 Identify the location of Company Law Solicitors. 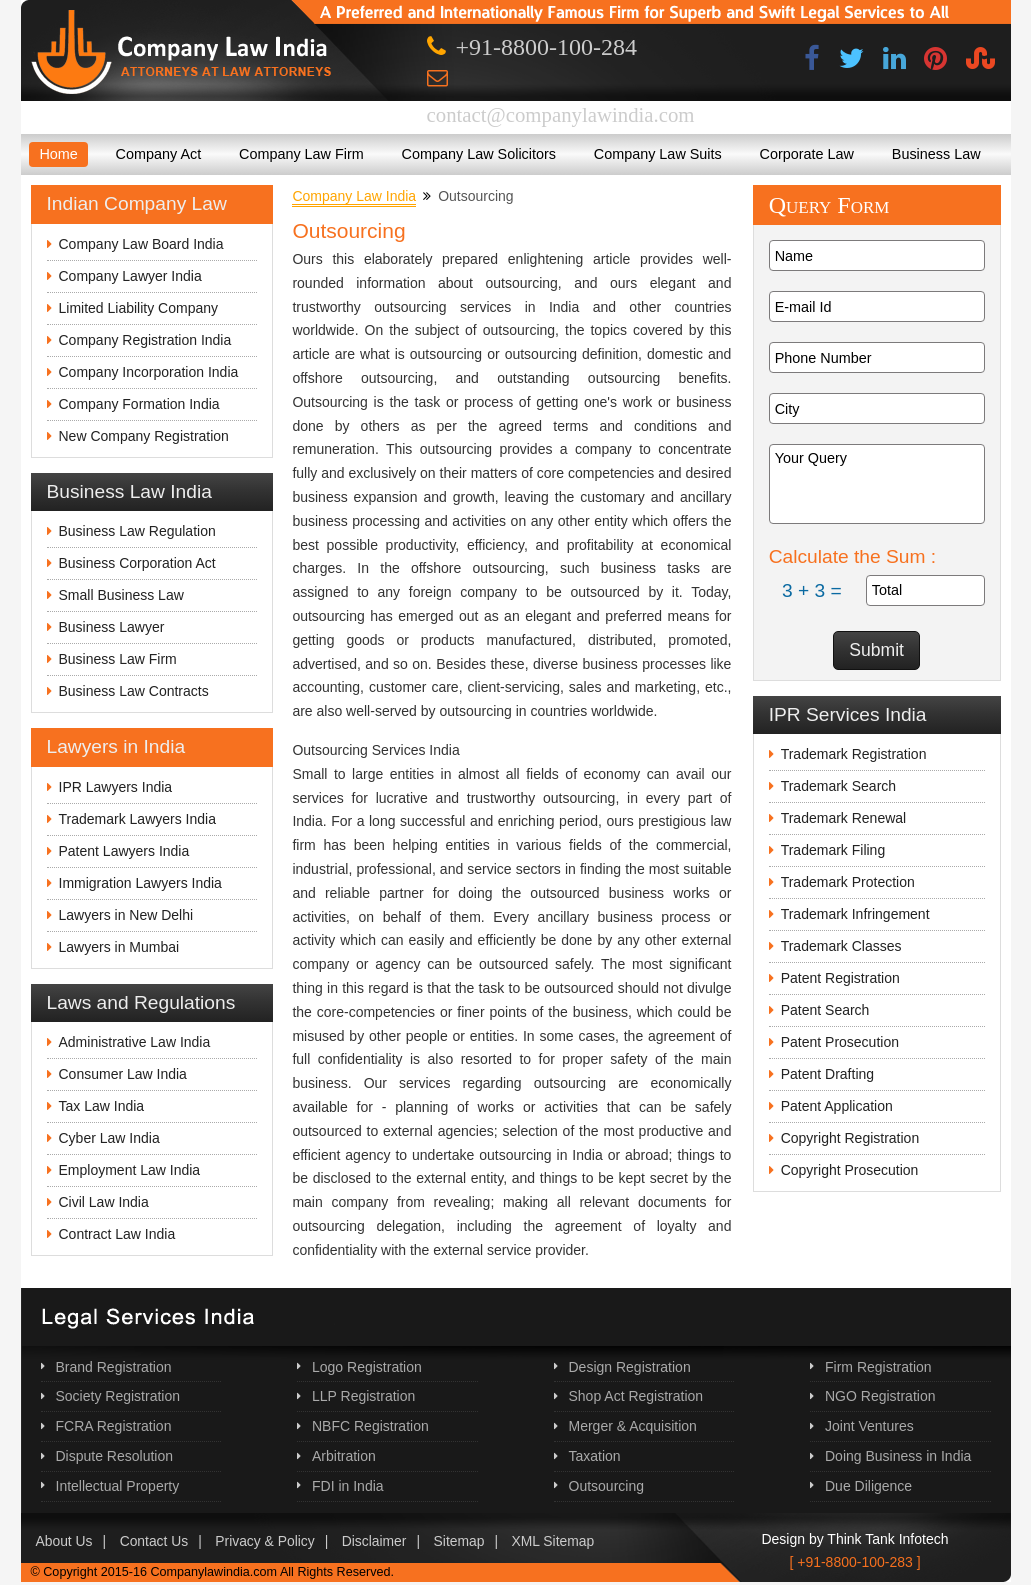
(479, 154).